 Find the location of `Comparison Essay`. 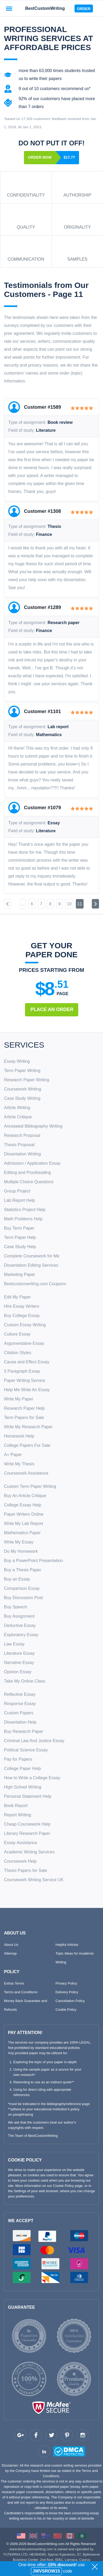

Comparison Essay is located at coordinates (22, 1588).